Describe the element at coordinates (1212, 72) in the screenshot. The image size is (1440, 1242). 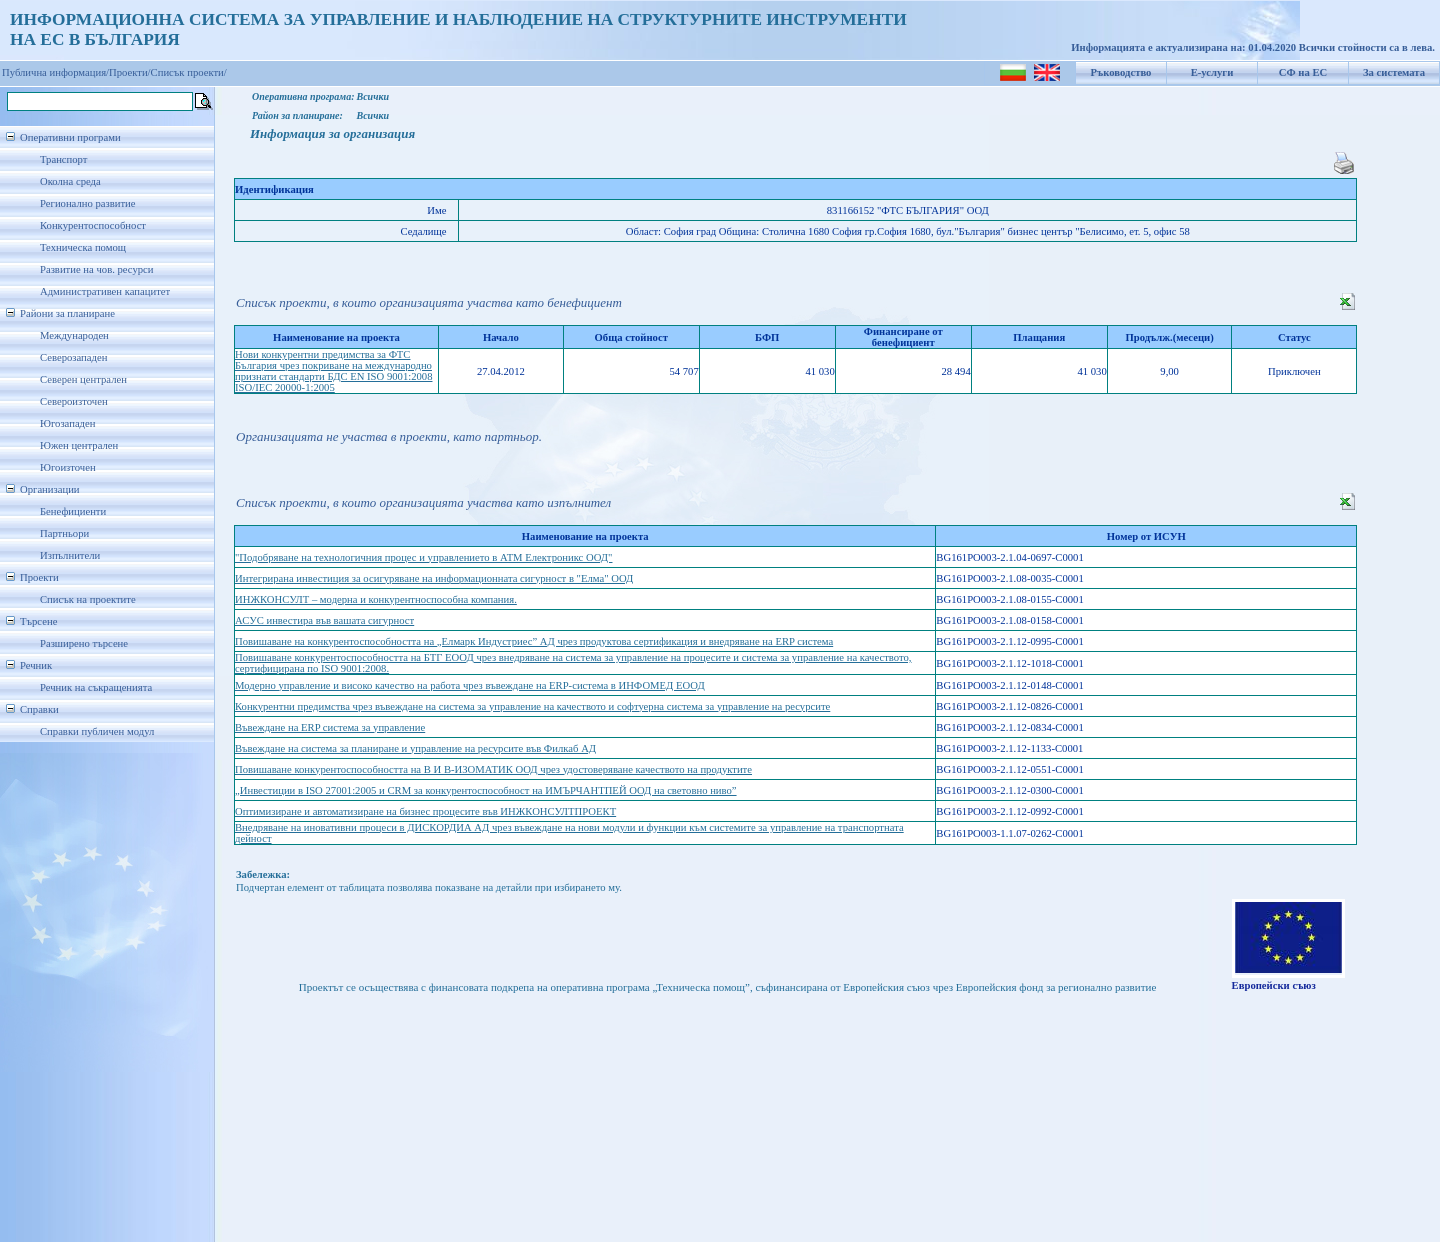
I see `Е-услуги` at that location.